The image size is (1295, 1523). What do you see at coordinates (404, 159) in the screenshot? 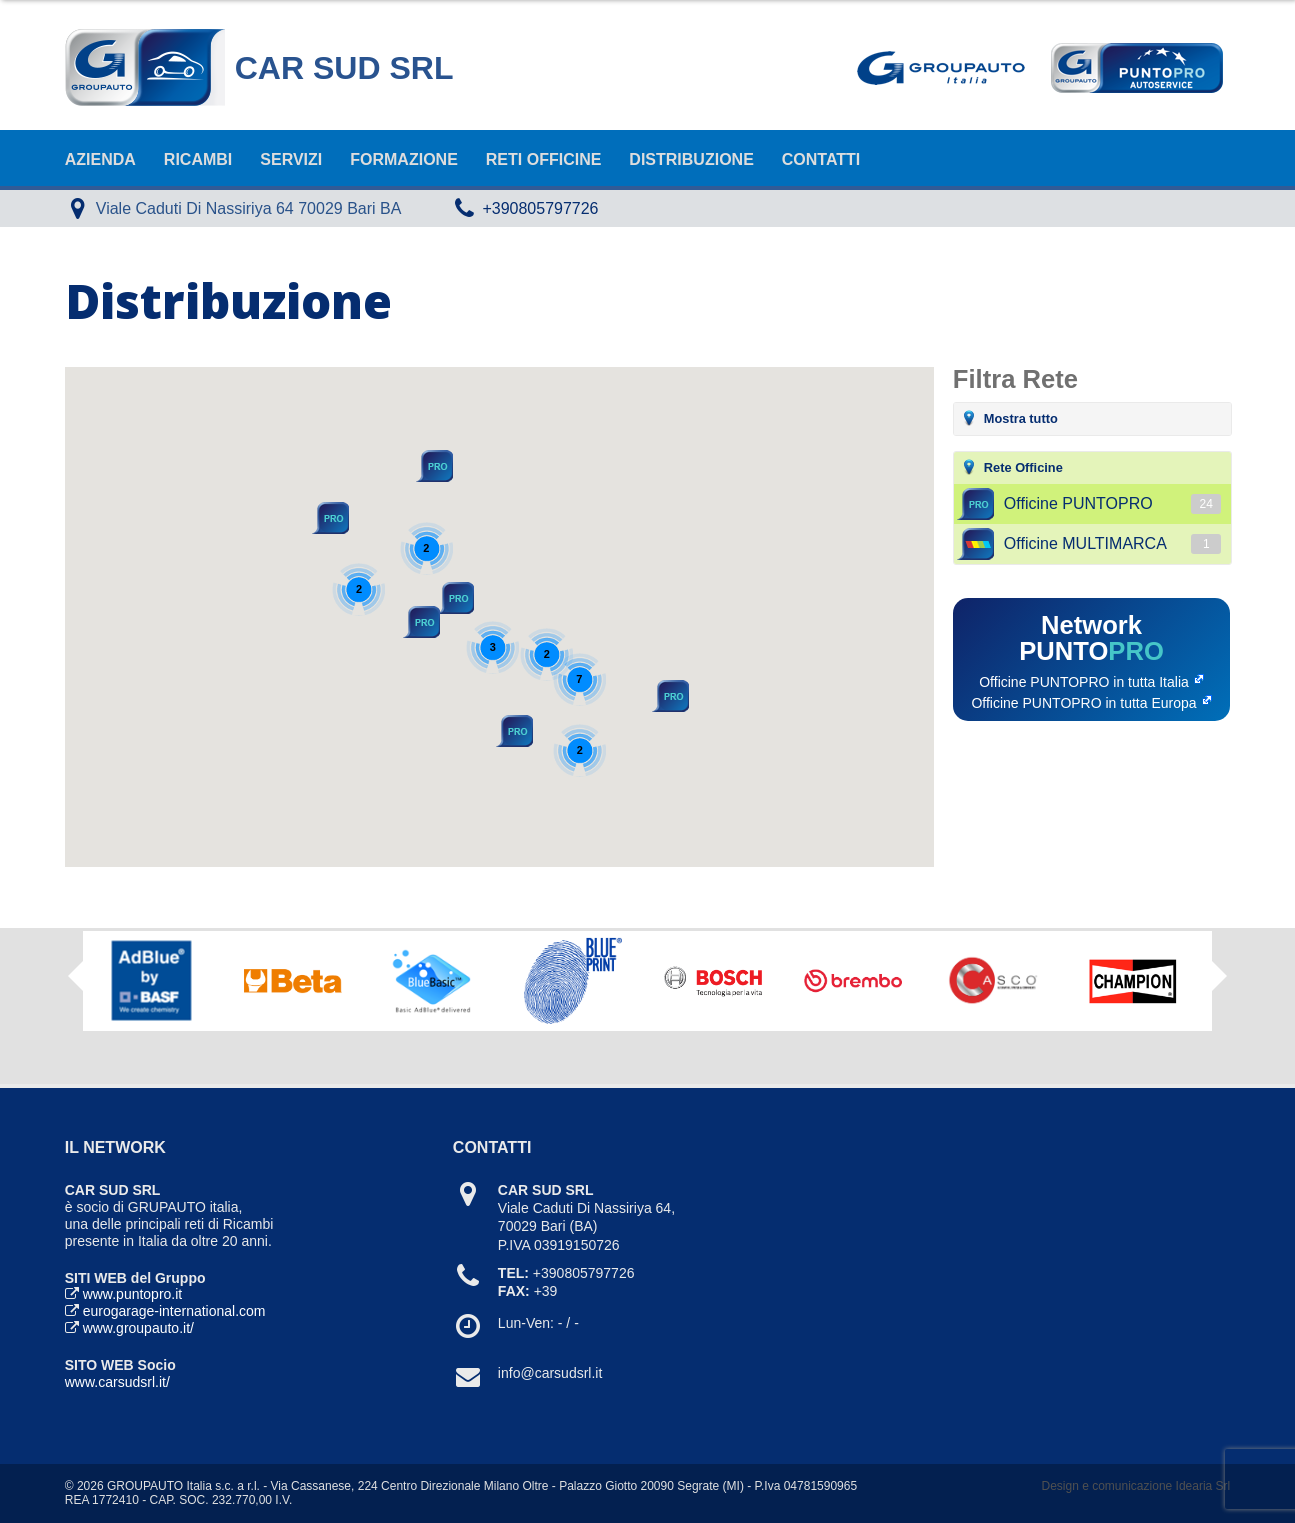
I see `Formazione` at bounding box center [404, 159].